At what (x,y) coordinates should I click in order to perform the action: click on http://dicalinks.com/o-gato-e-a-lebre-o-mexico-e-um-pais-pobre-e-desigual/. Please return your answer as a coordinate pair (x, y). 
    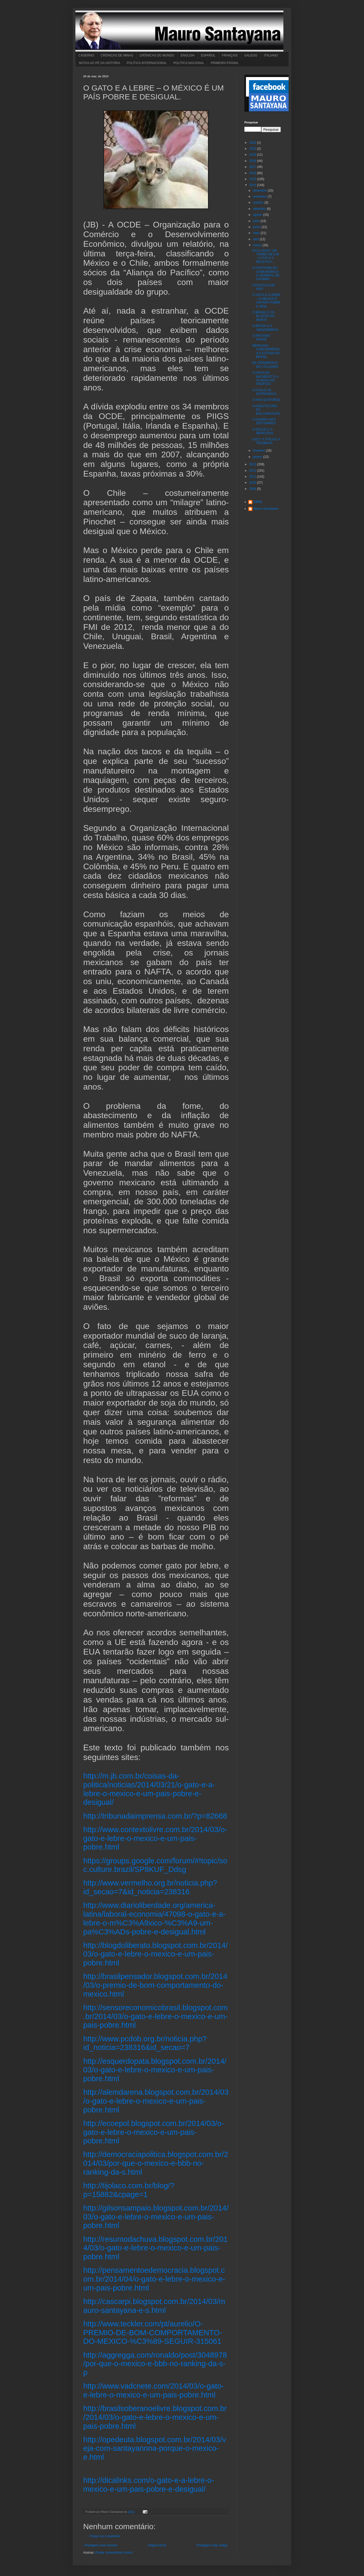
    Looking at the image, I should click on (148, 2484).